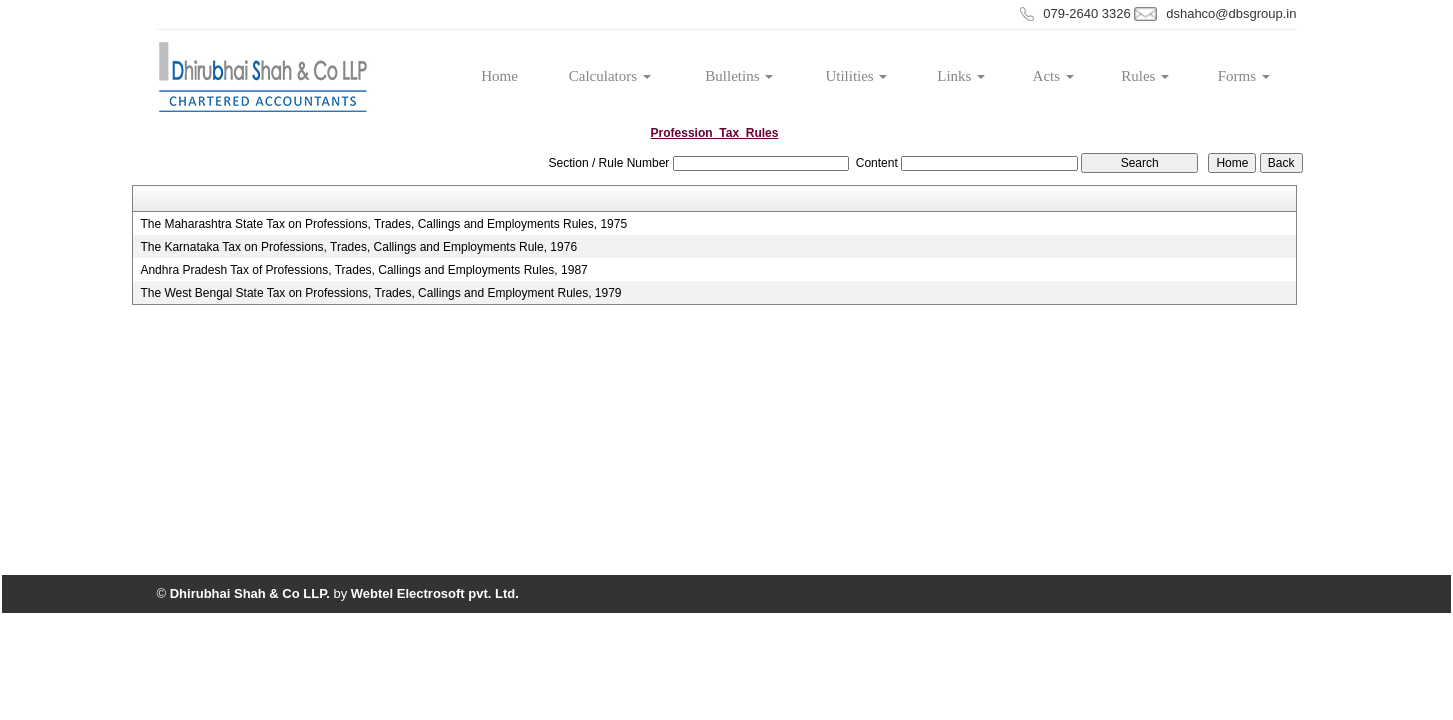 This screenshot has height=720, width=1453. Describe the element at coordinates (380, 293) in the screenshot. I see `The West Bengal State Tax on Professions, Trades, Callings and Employment Rules, 1979` at that location.